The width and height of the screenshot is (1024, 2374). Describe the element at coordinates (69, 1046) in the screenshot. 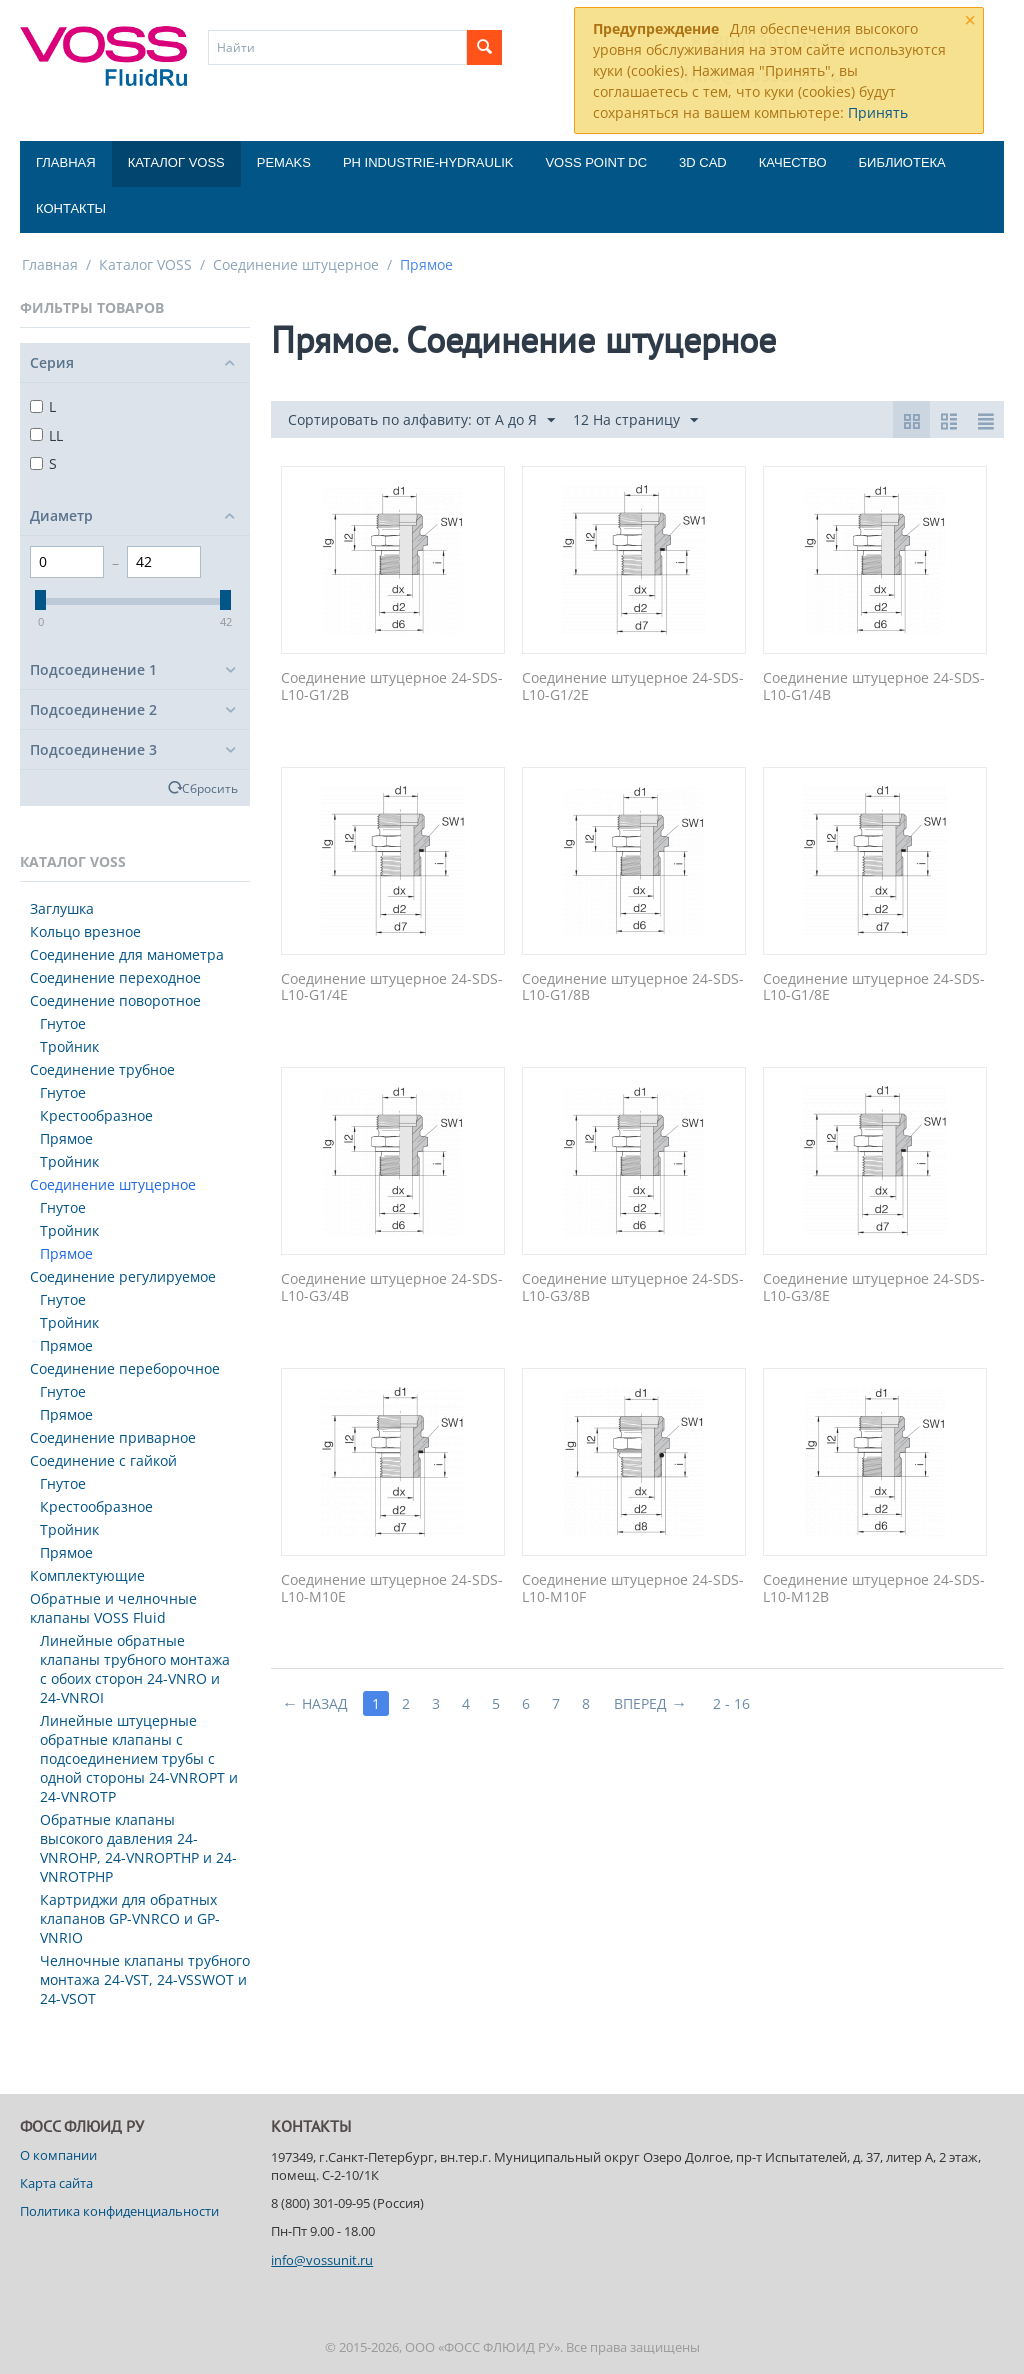

I see `Тройник` at that location.